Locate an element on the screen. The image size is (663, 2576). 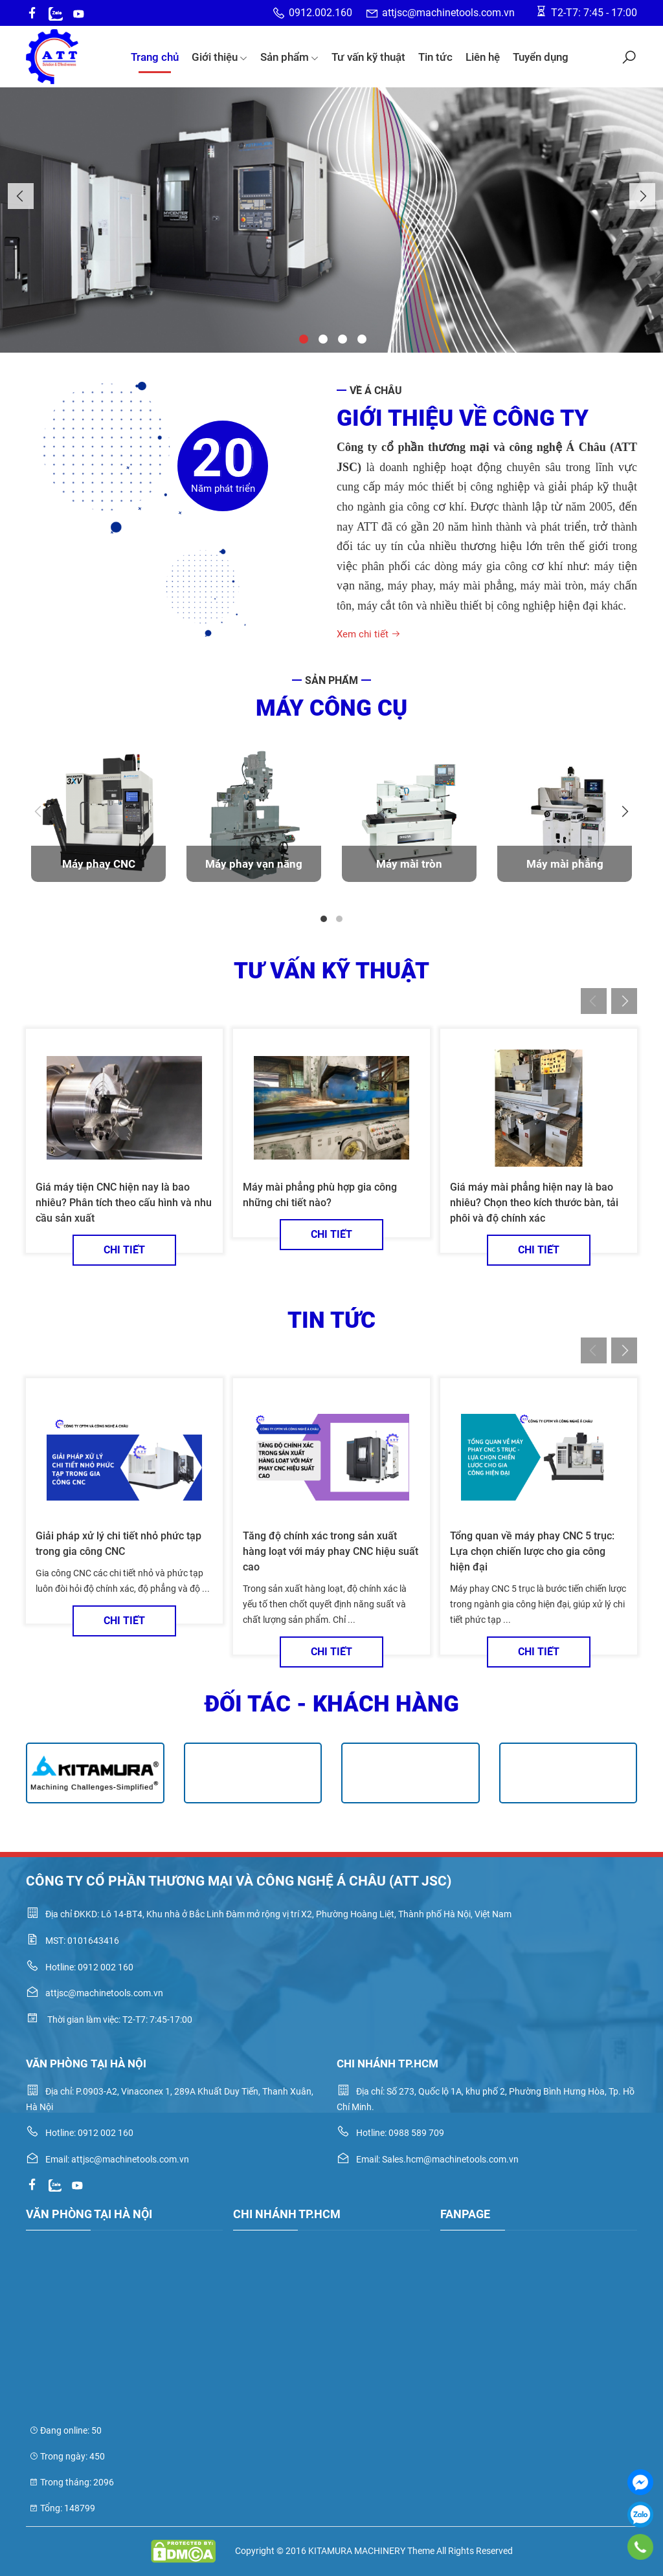
[tabpanel] is located at coordinates (98, 824).